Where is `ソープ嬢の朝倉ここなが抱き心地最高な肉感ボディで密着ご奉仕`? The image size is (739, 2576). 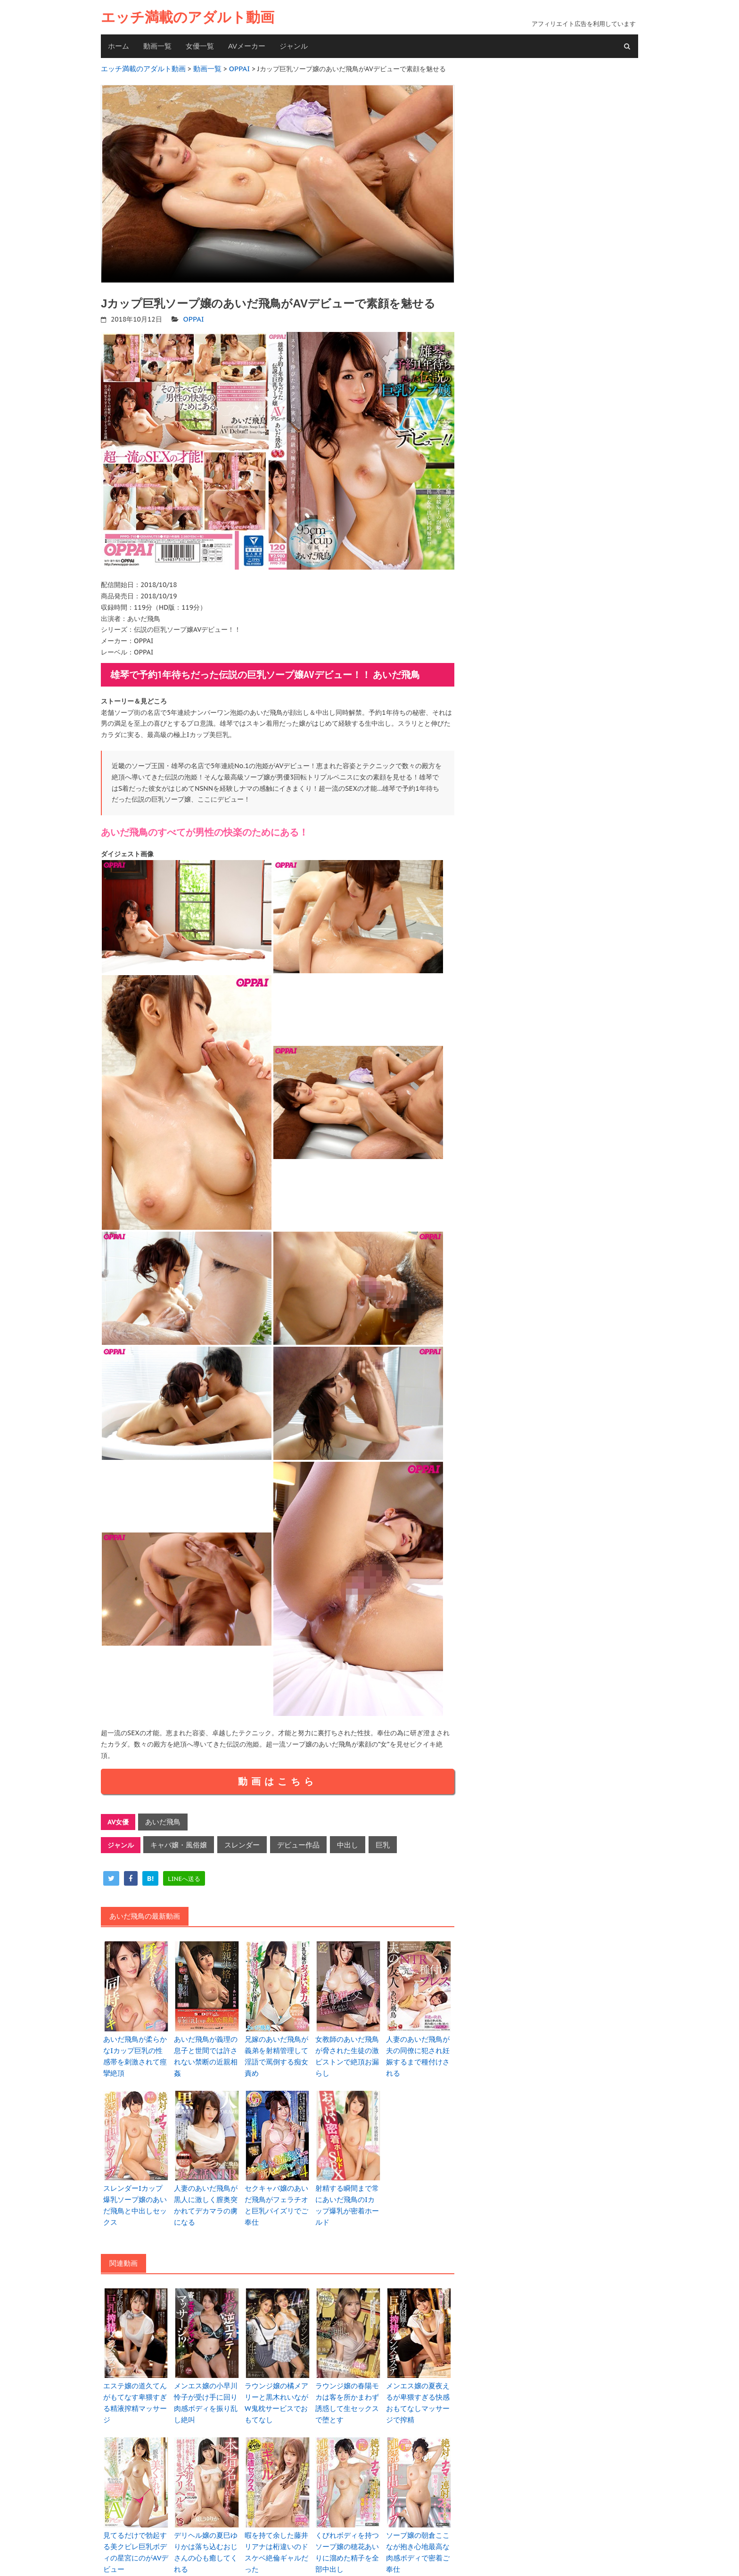 ソープ嬢の朝倉ここなが抱き心地最高な肉感ボディで密着ご奉仕 is located at coordinates (419, 2510).